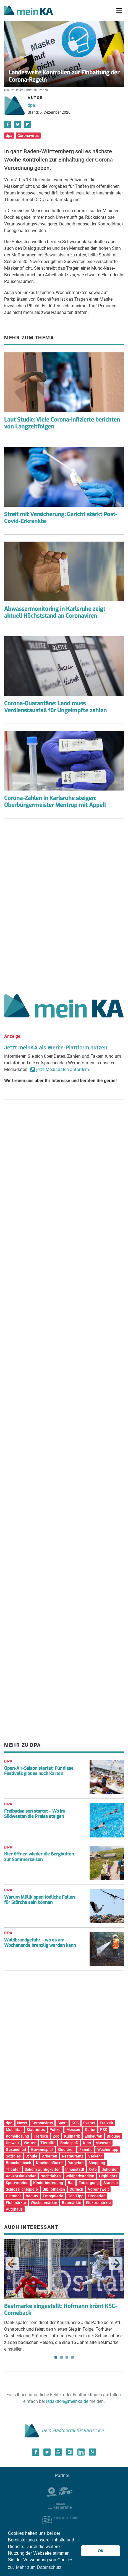 Image resolution: width=128 pixels, height=2576 pixels. I want to click on Ratgeber, so click(75, 2163).